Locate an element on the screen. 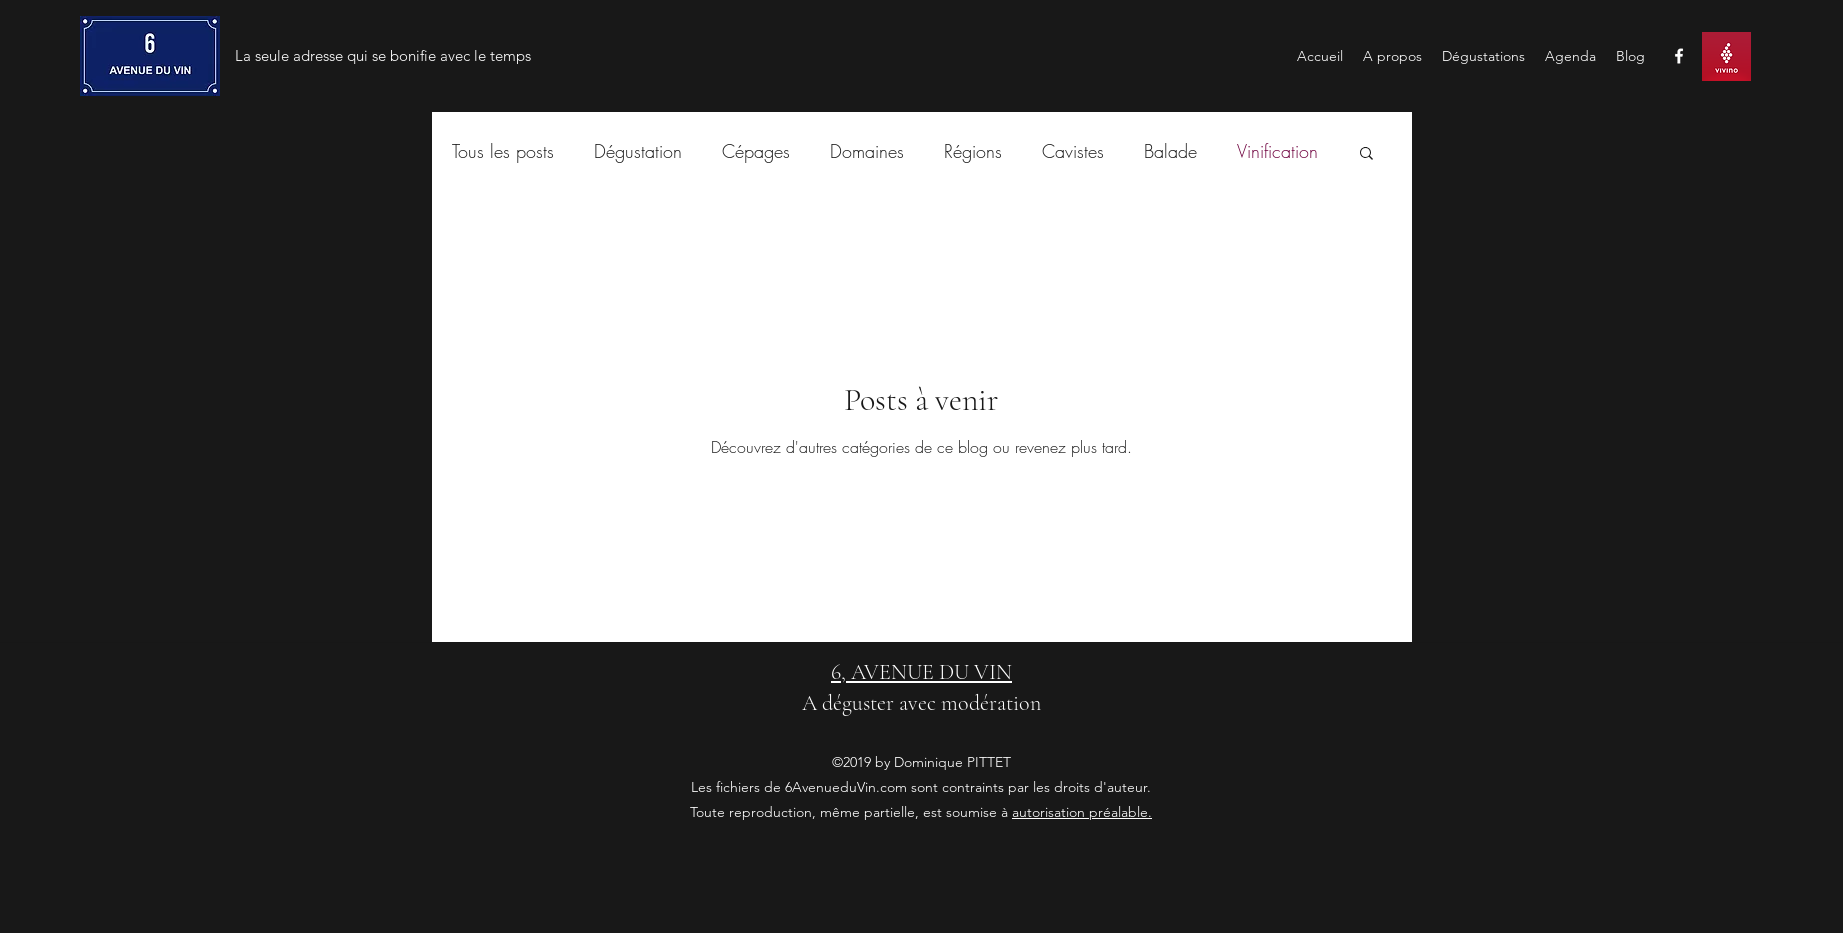 The height and width of the screenshot is (933, 1843). Cépages is located at coordinates (756, 151).